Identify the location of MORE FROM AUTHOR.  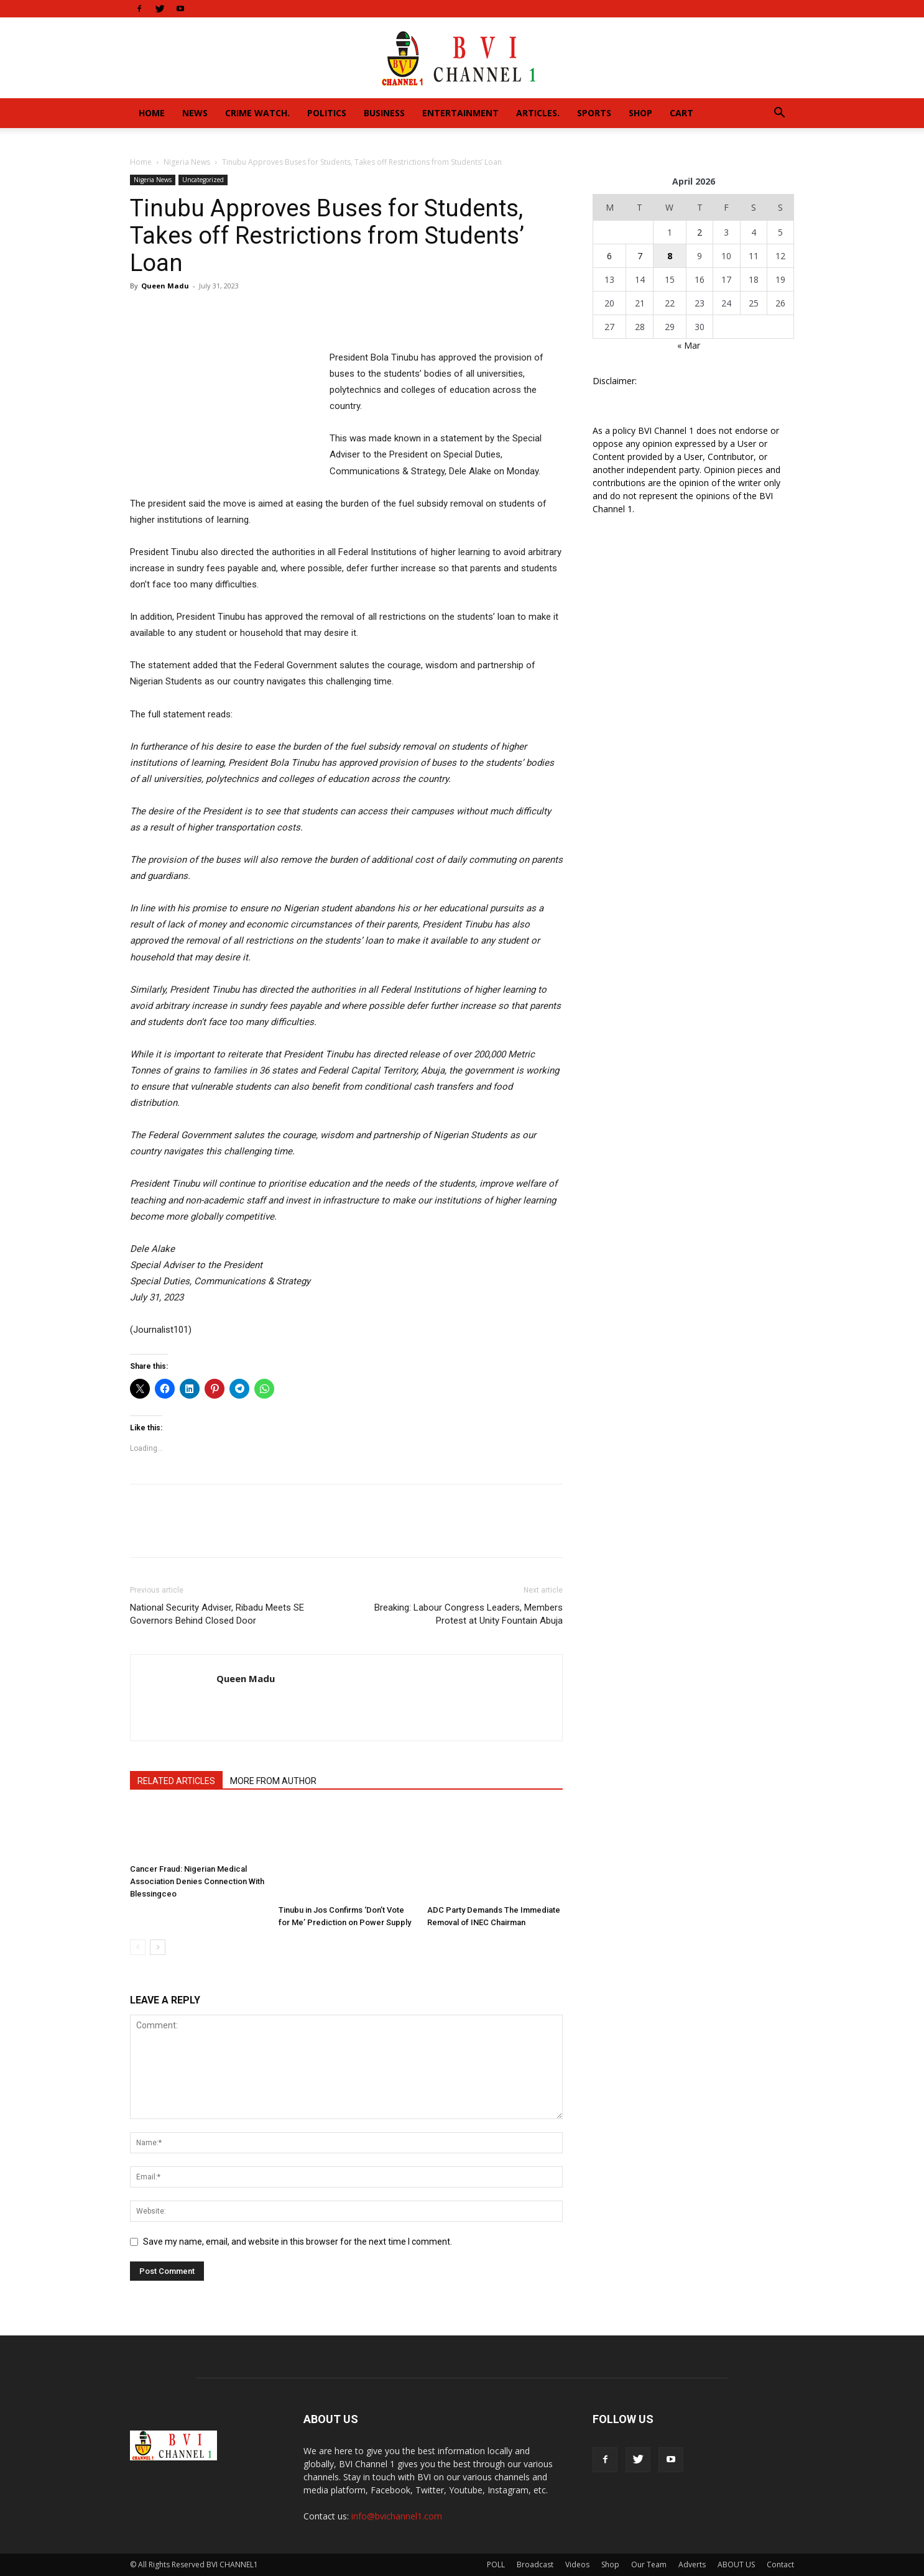
(273, 1781).